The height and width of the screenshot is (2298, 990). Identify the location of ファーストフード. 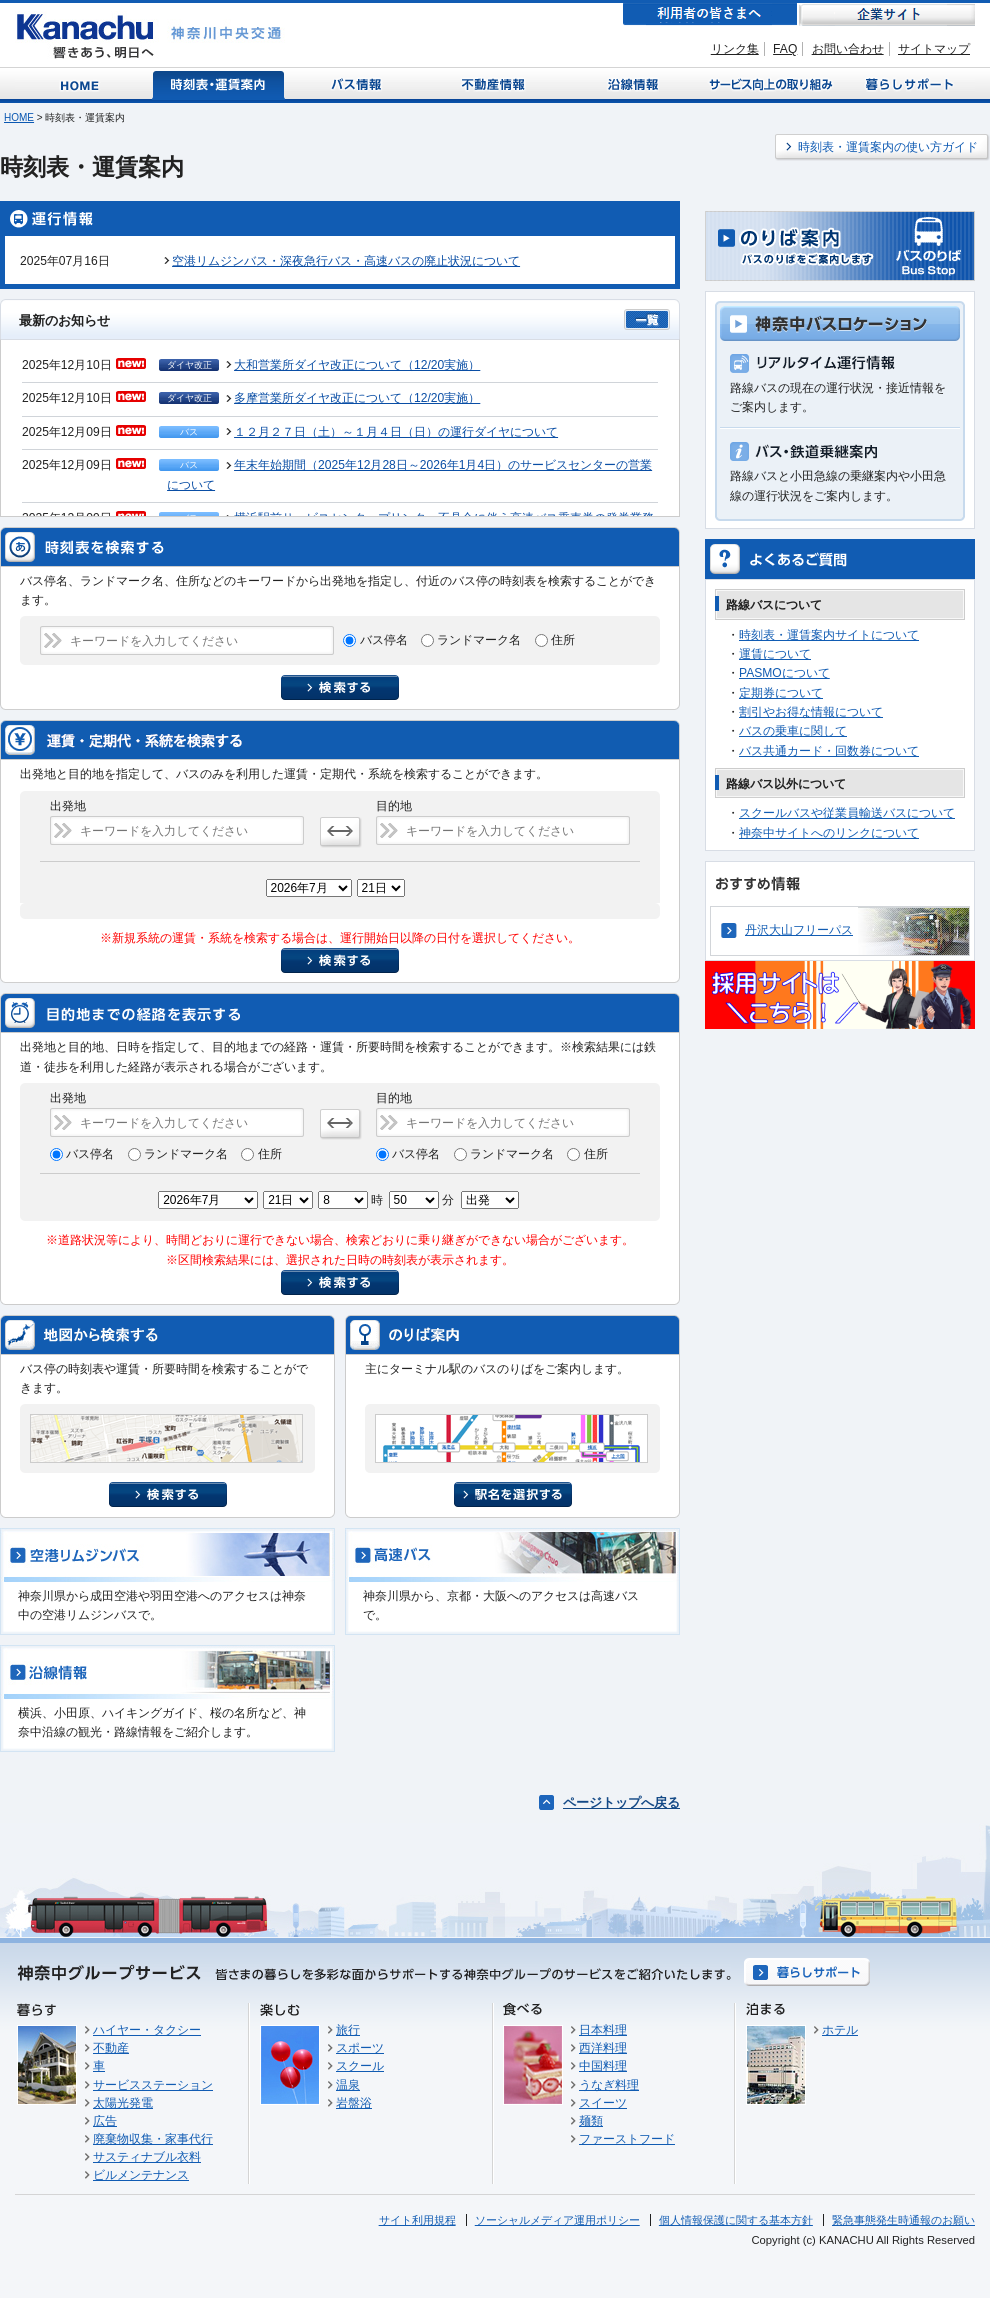
(627, 2139).